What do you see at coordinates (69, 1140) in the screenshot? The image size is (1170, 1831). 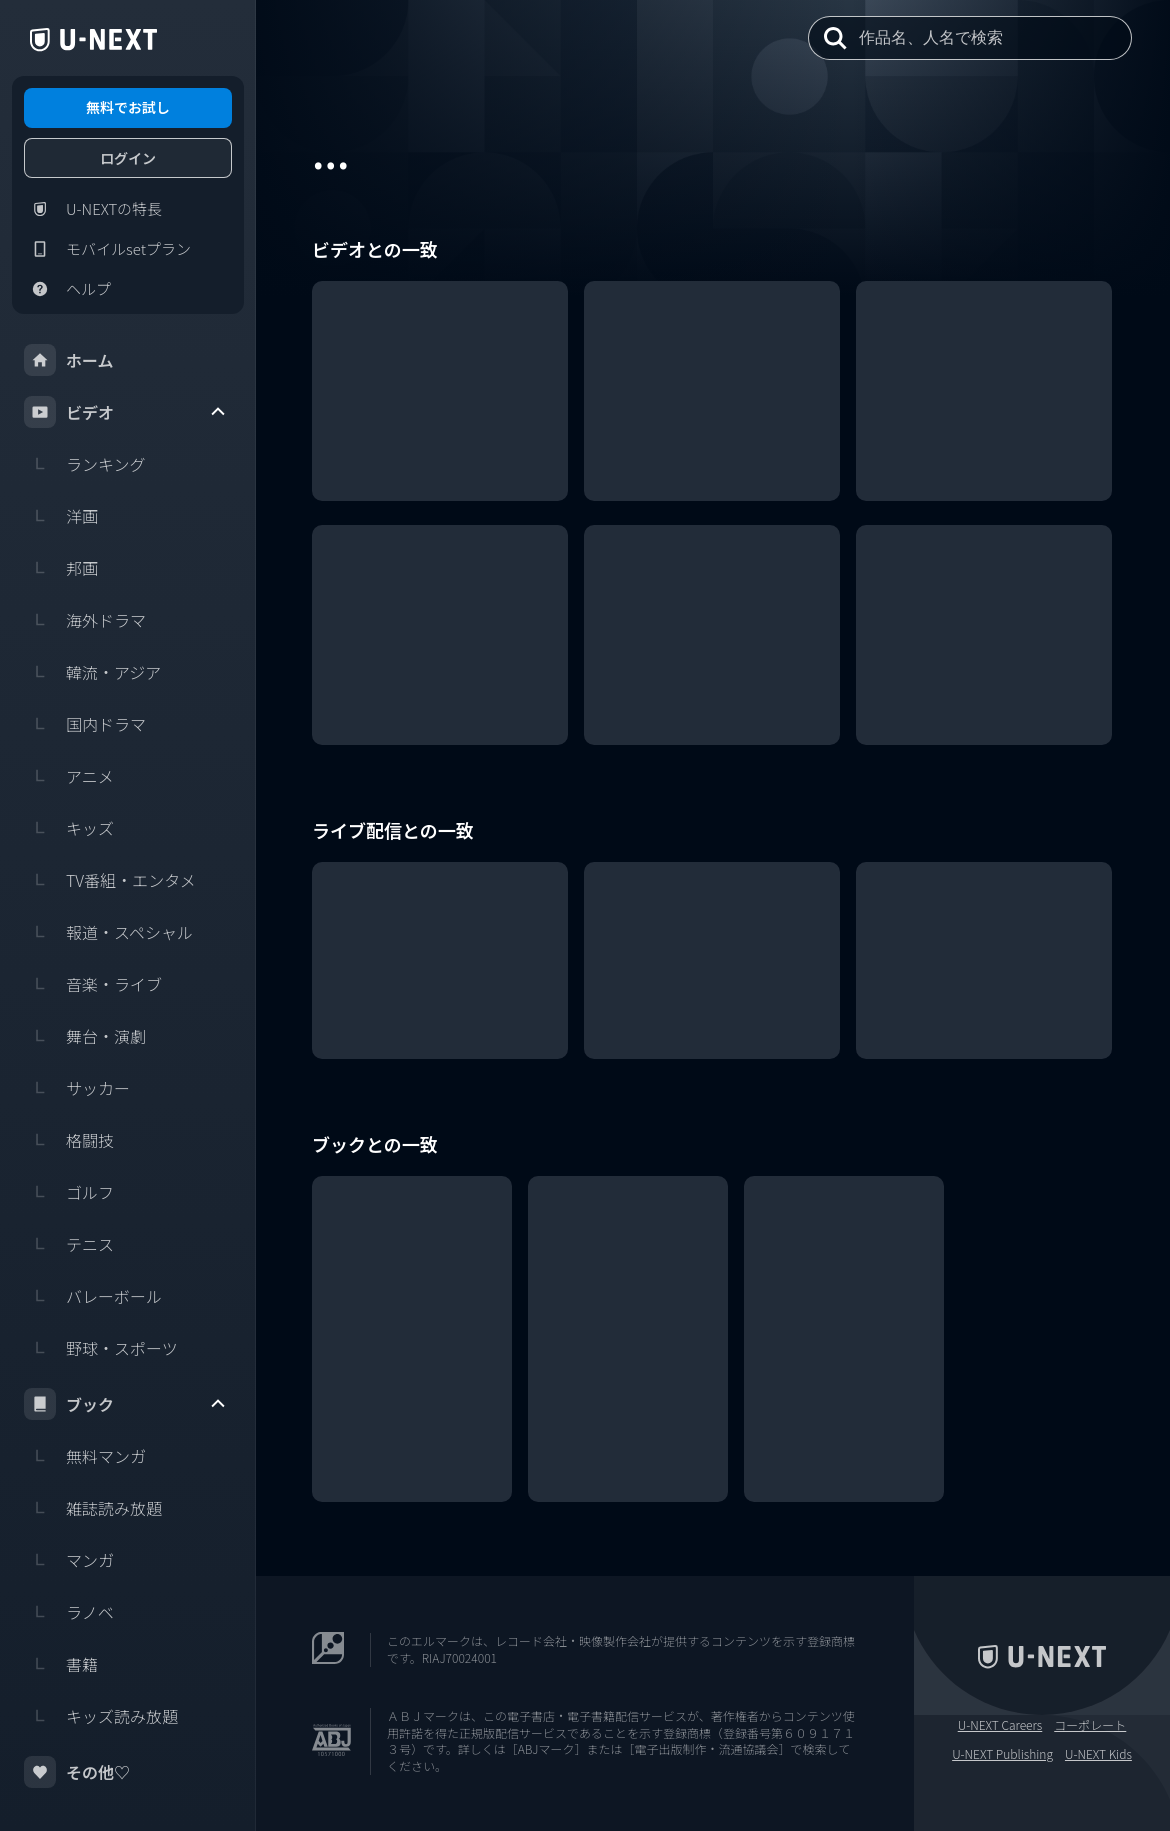 I see `格闘技` at bounding box center [69, 1140].